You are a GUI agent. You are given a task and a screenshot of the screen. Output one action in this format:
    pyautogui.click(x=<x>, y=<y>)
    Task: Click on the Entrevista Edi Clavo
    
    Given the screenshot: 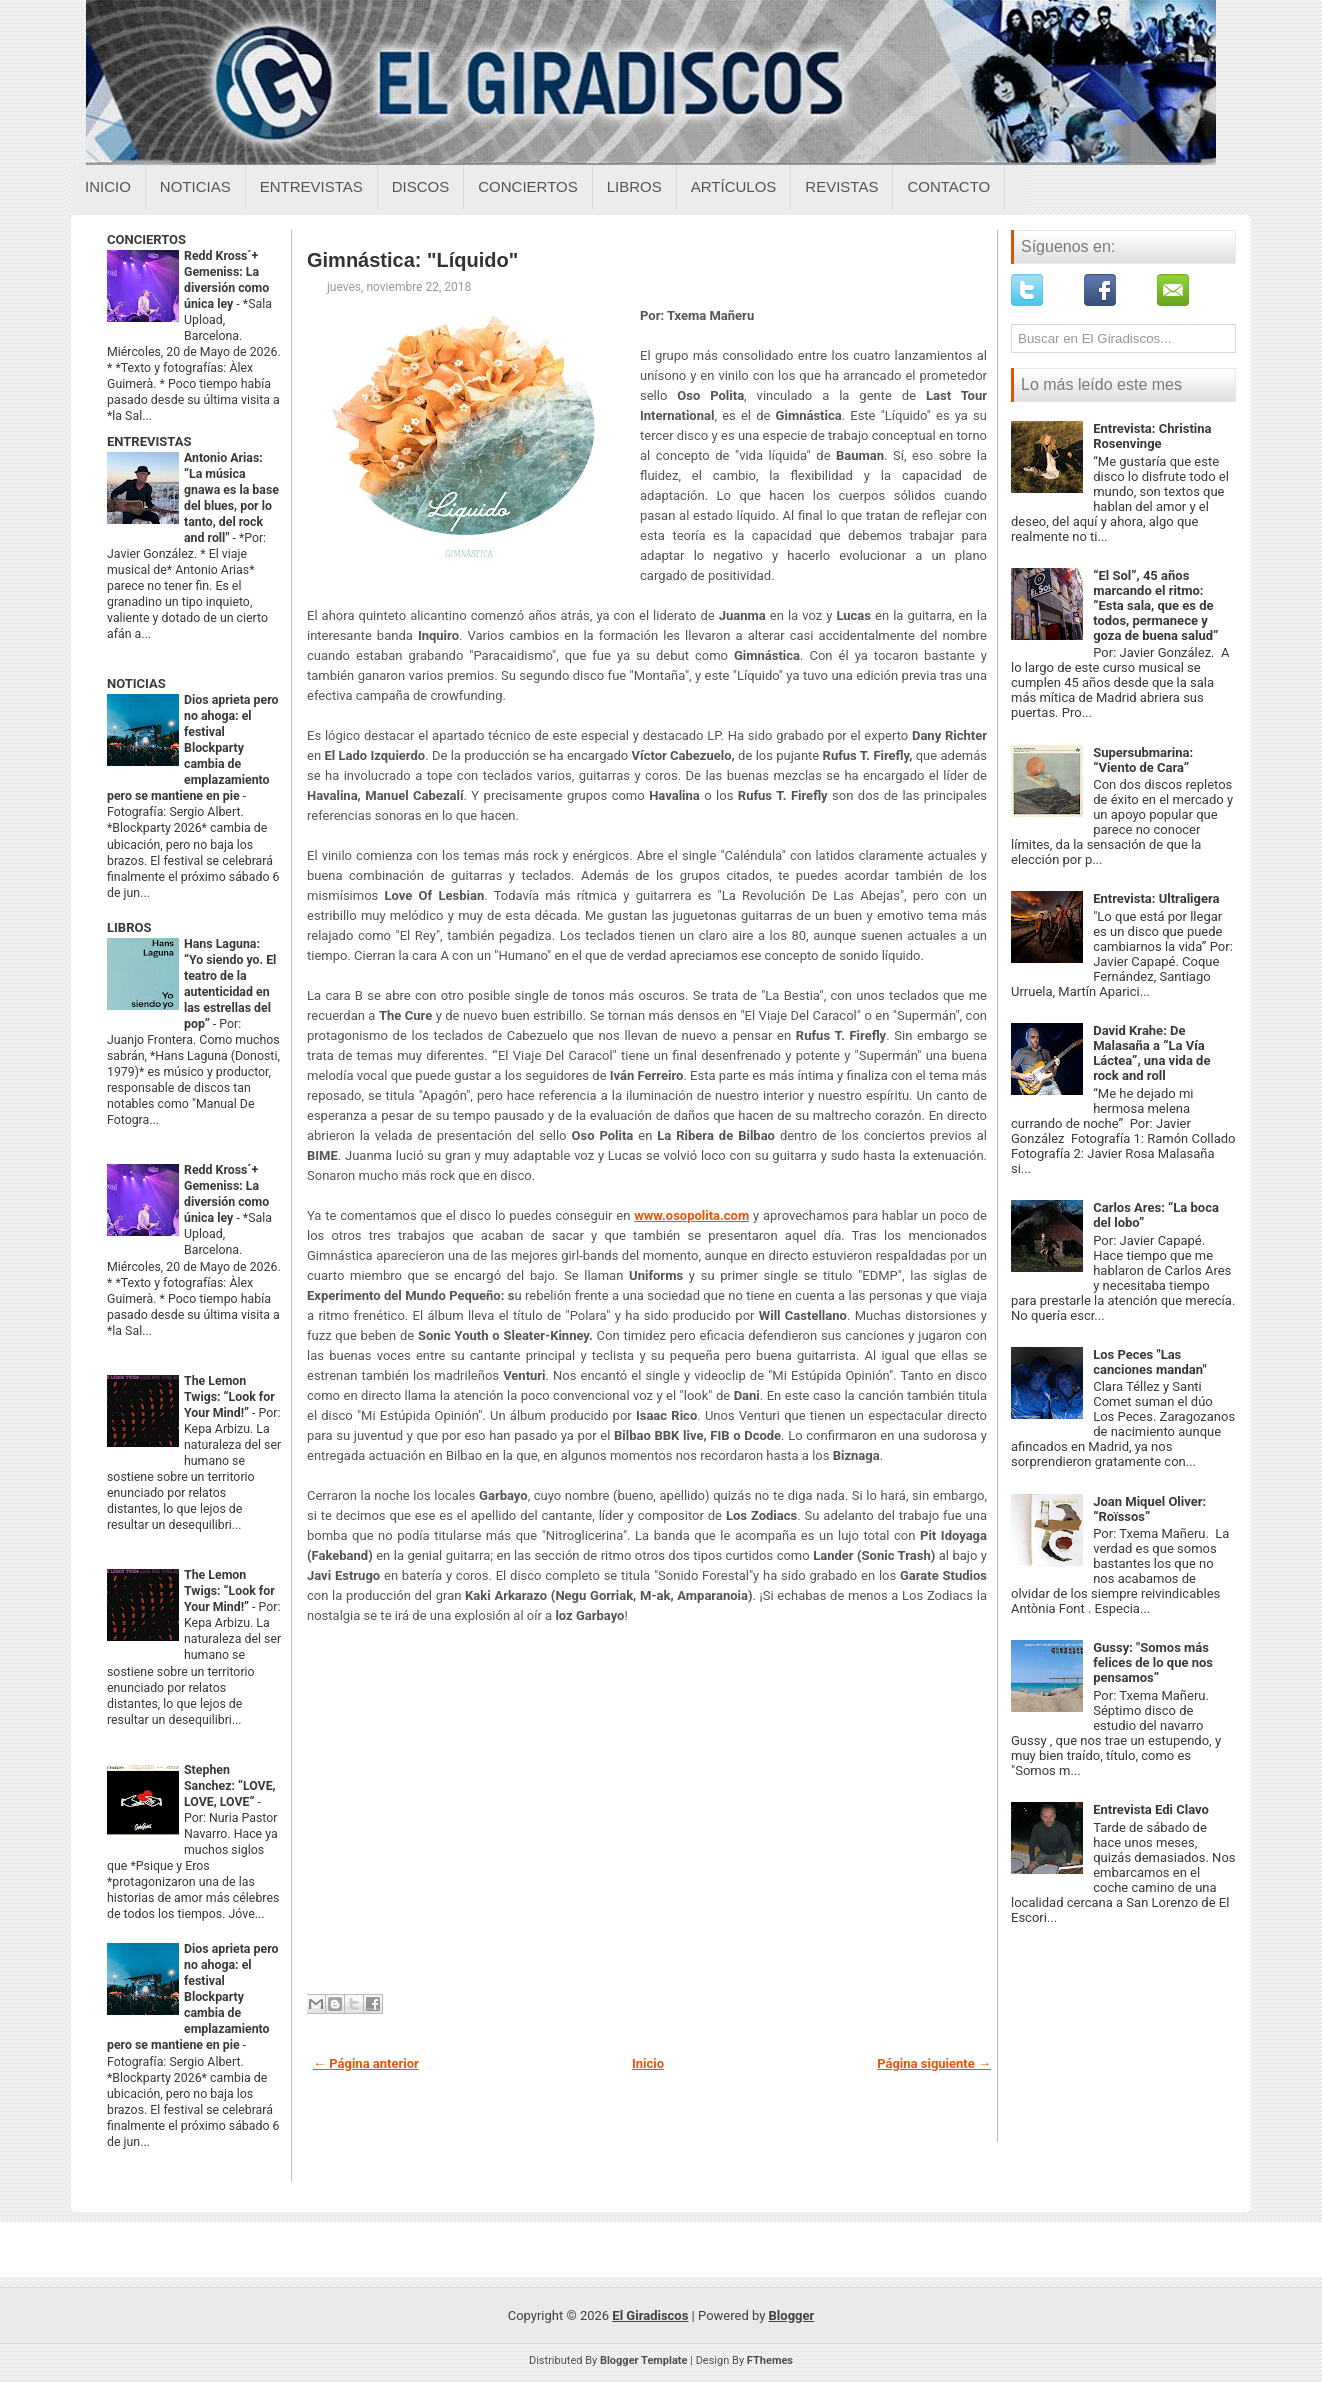 What is the action you would take?
    pyautogui.click(x=1151, y=1809)
    